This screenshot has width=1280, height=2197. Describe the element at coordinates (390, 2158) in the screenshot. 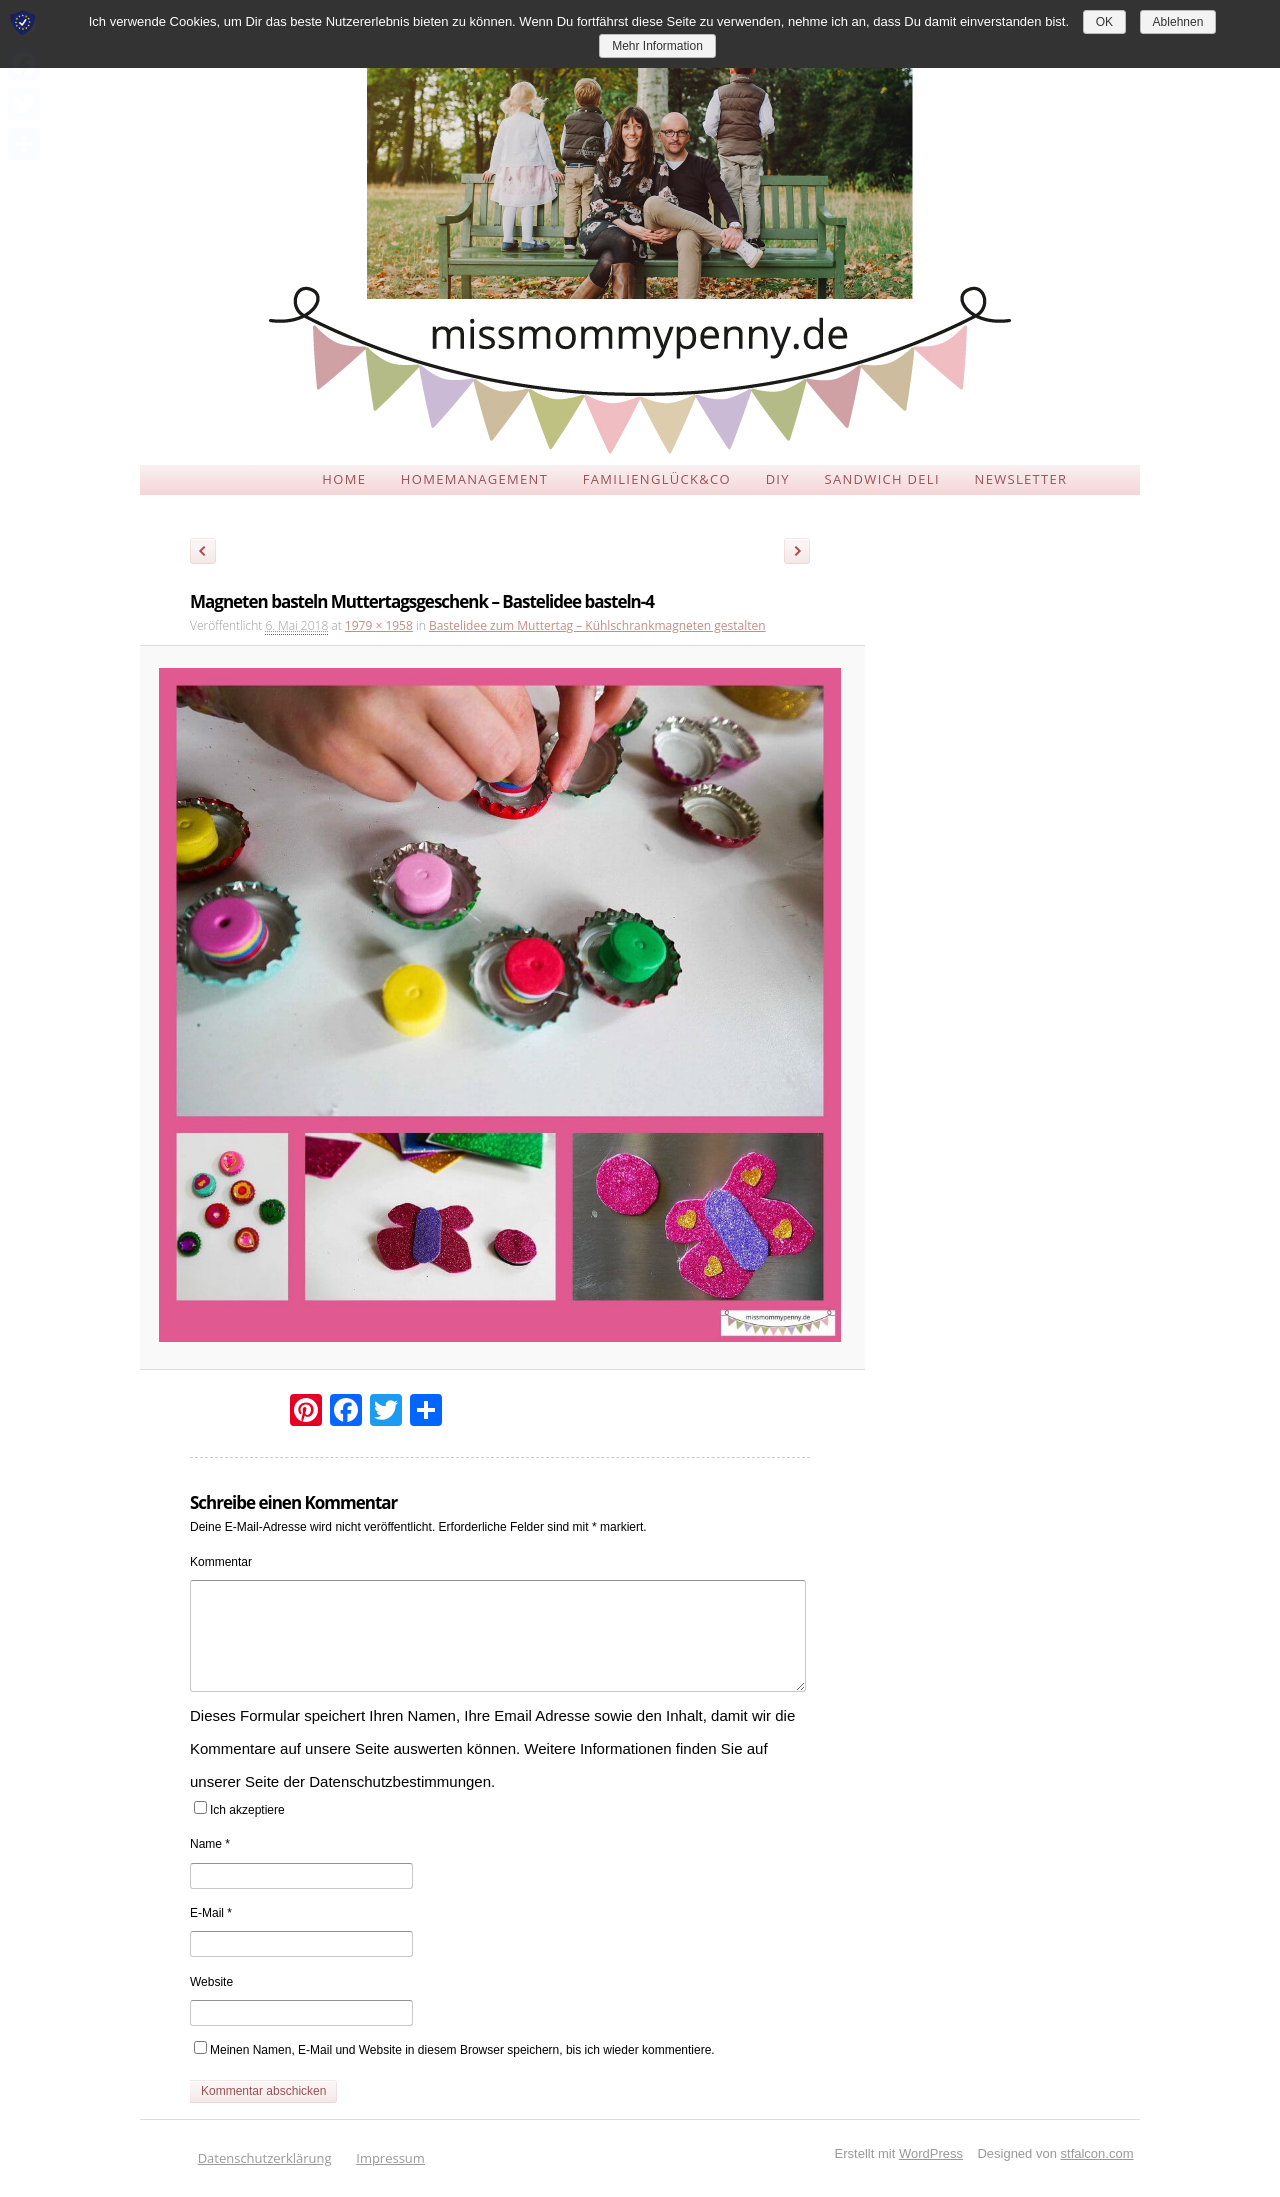

I see `Impressum` at that location.